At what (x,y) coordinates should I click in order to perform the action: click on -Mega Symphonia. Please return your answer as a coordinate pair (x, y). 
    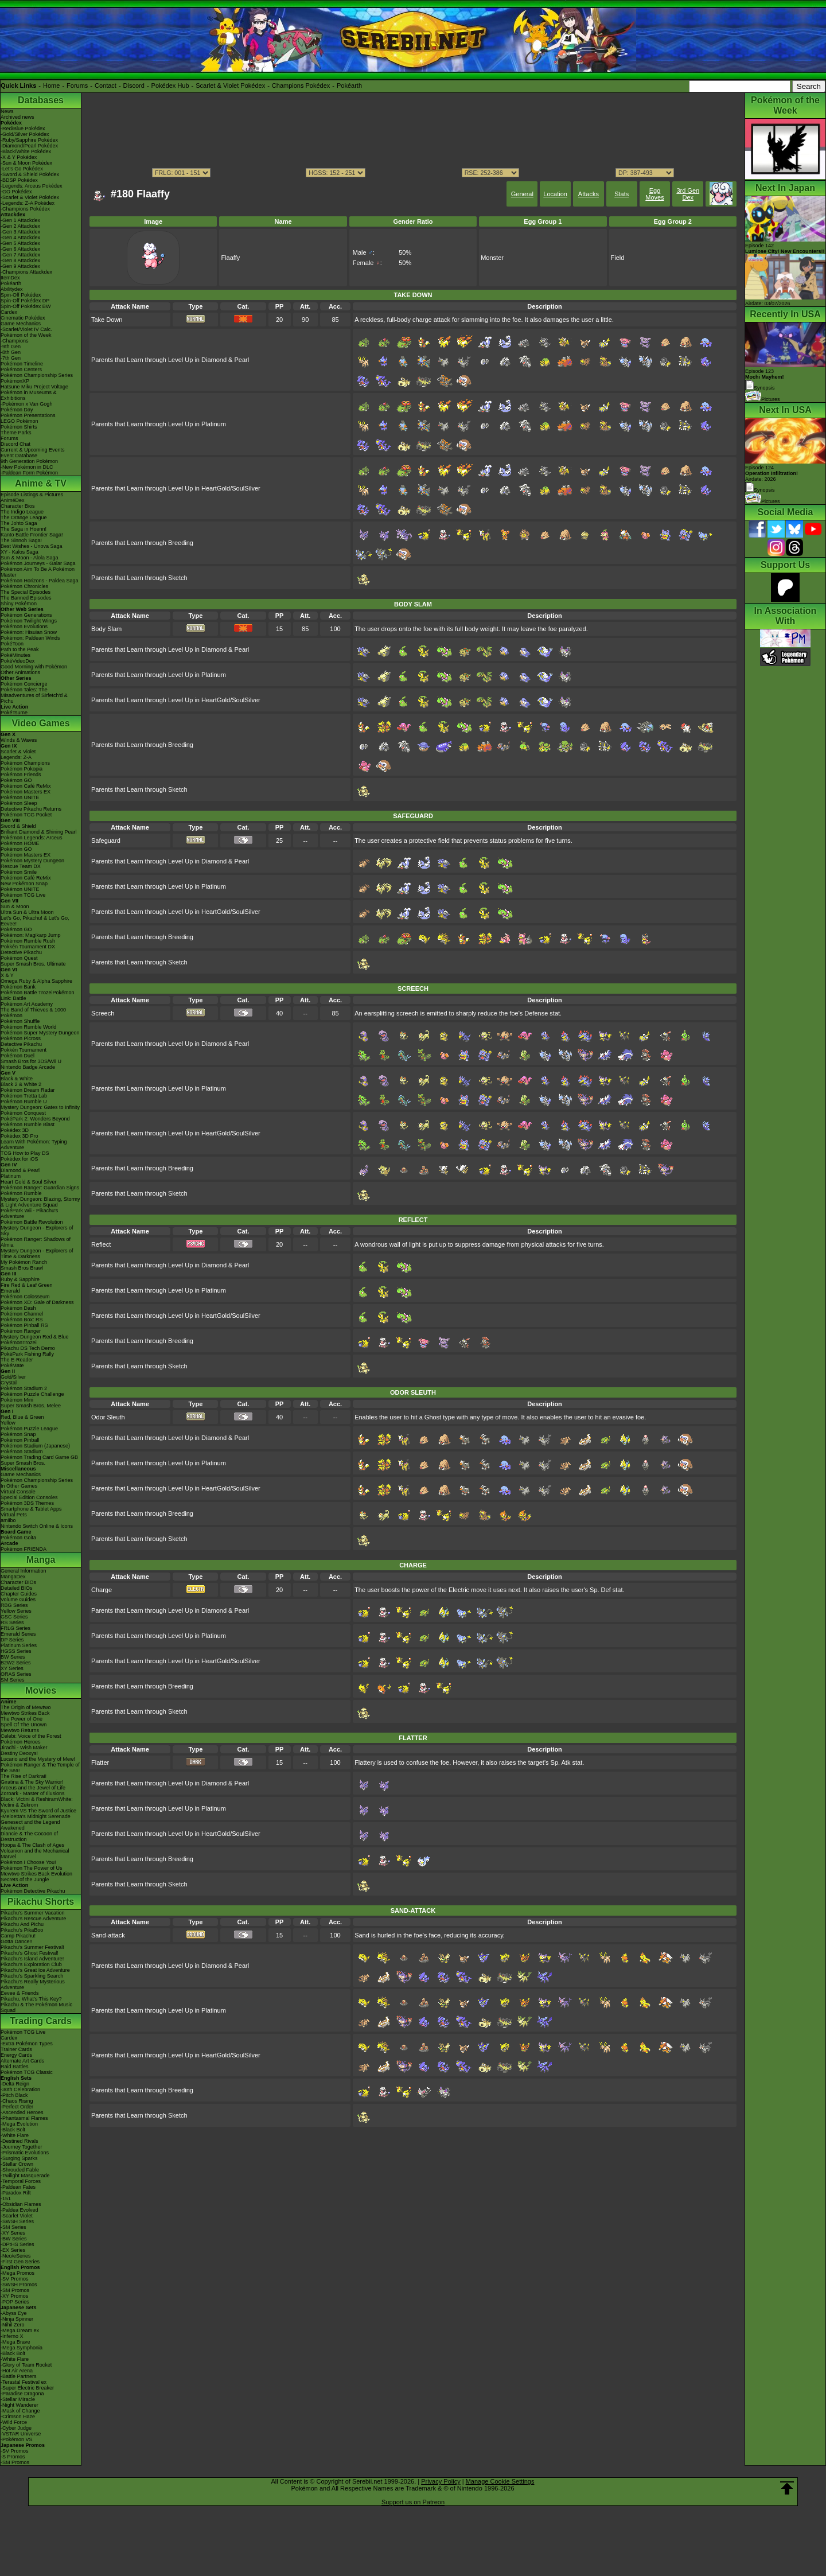
    Looking at the image, I should click on (21, 2348).